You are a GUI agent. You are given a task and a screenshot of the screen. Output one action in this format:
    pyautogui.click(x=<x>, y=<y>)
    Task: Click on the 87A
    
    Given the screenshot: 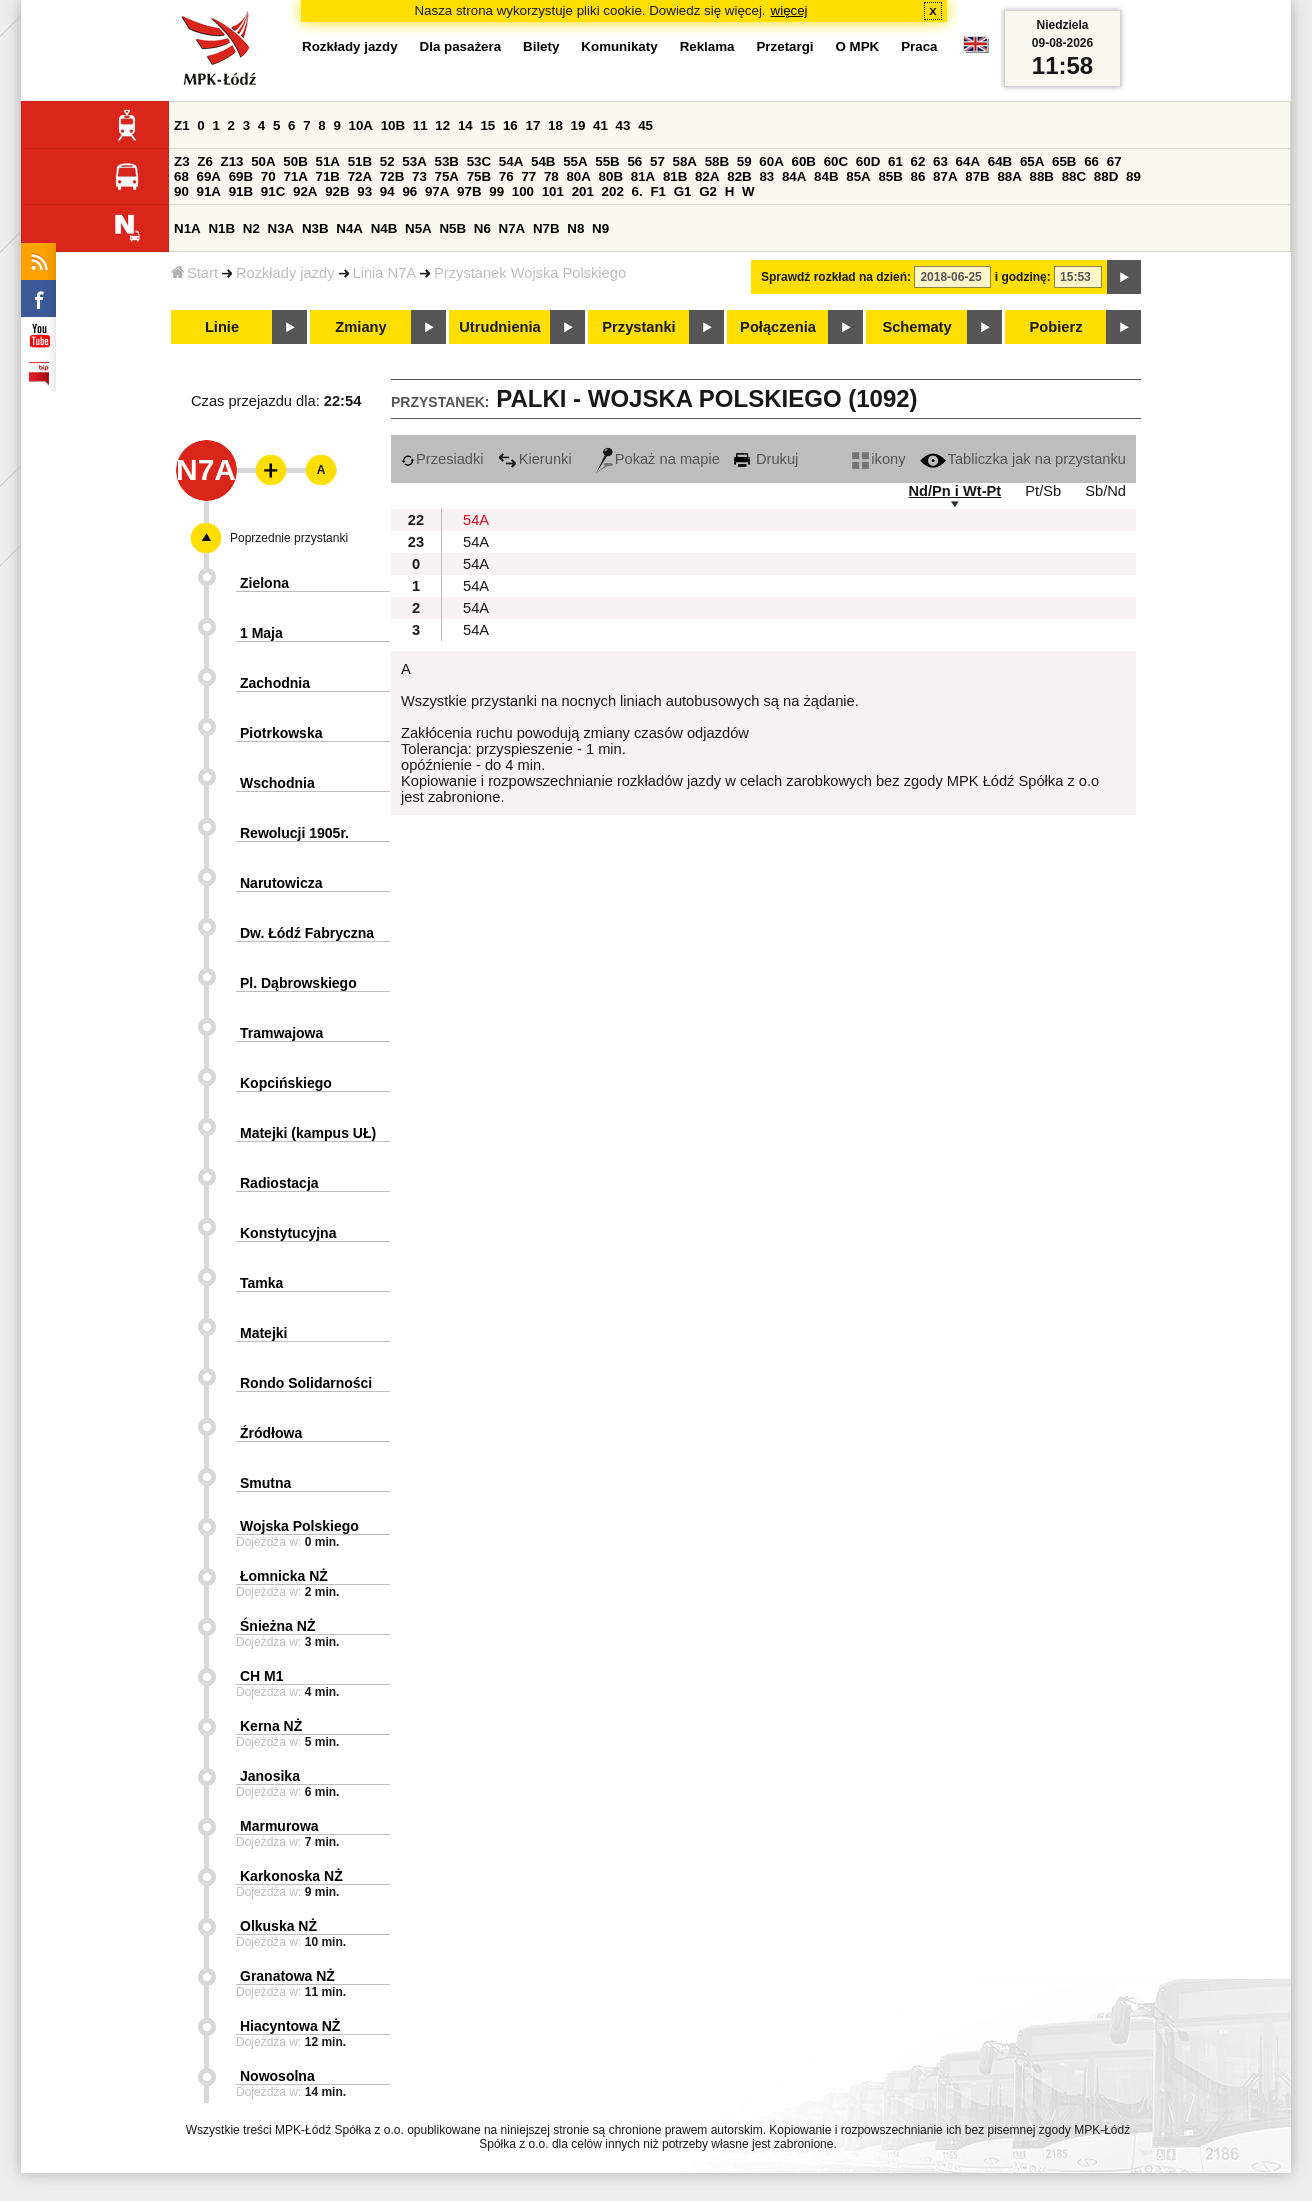 What is the action you would take?
    pyautogui.click(x=945, y=176)
    